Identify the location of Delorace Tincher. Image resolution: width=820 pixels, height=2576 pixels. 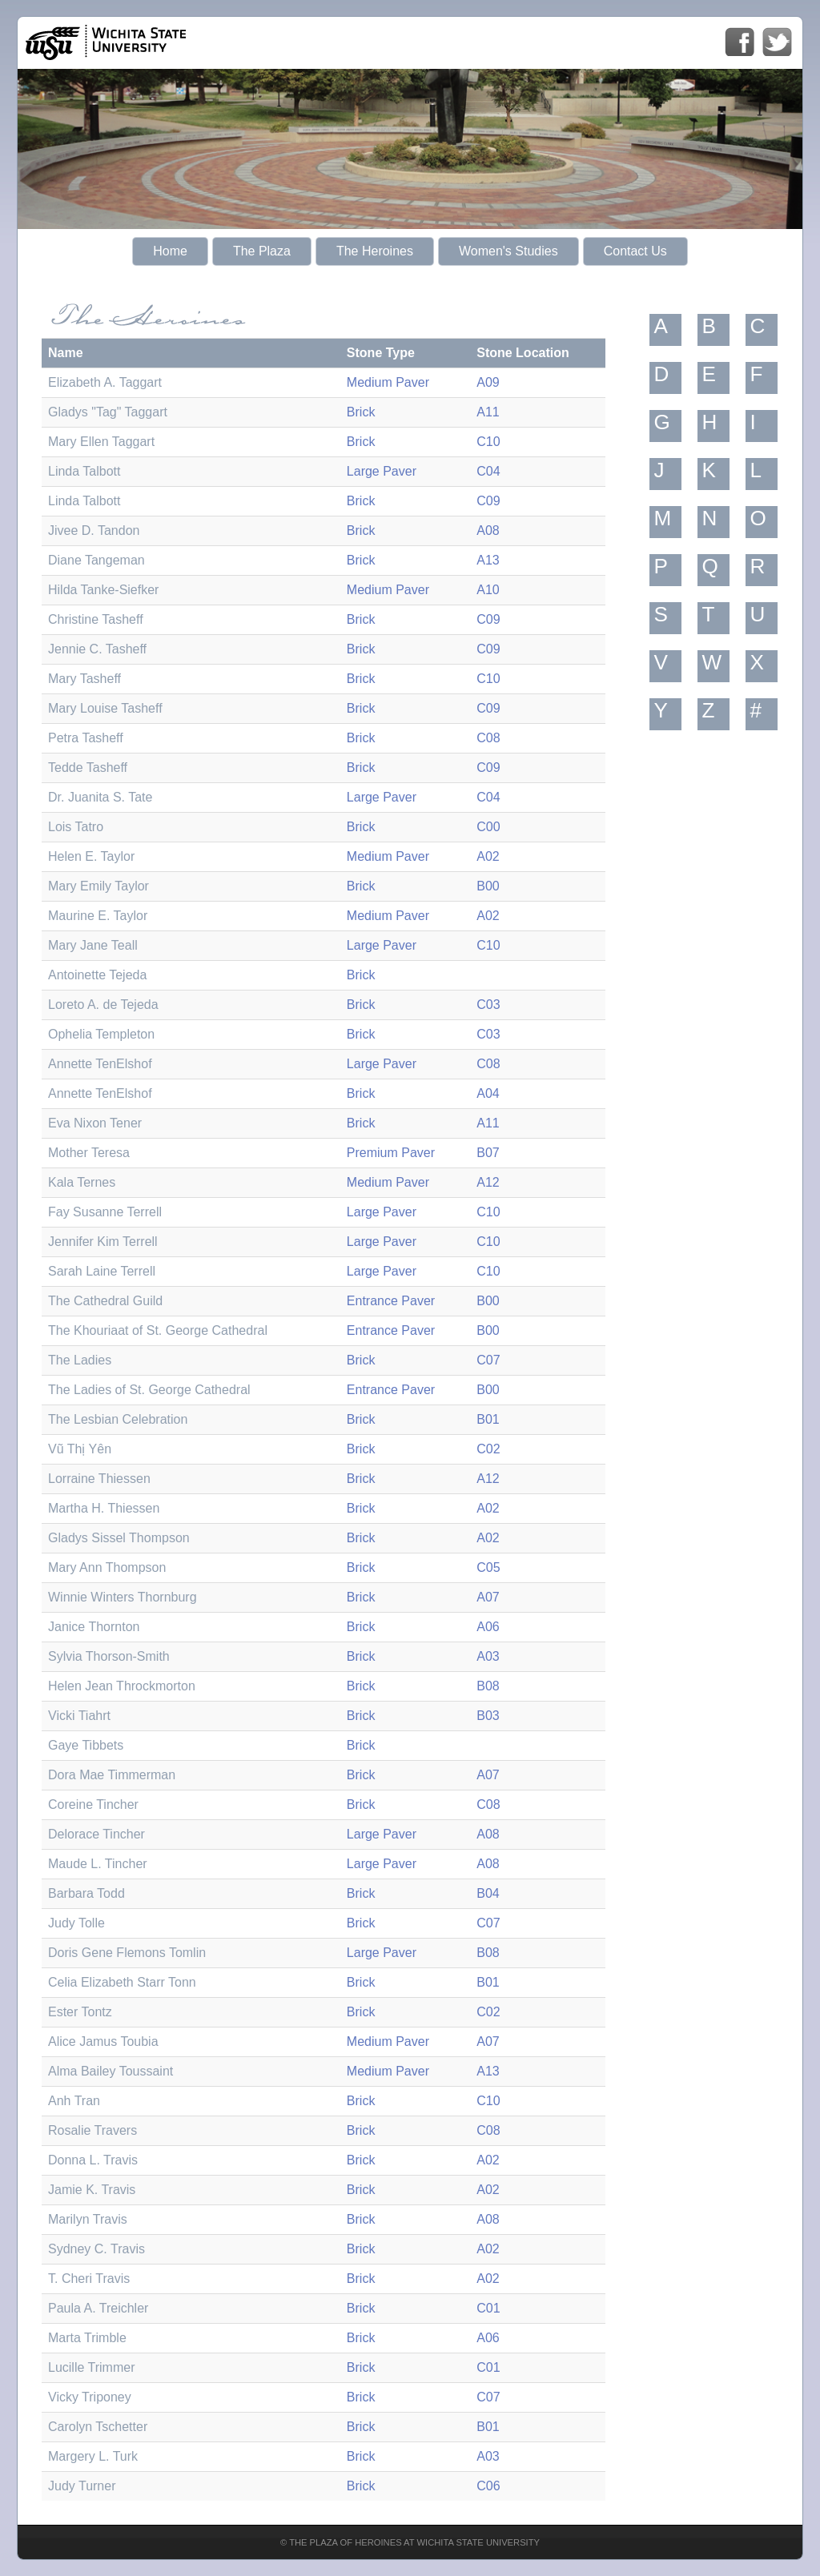
(96, 1834).